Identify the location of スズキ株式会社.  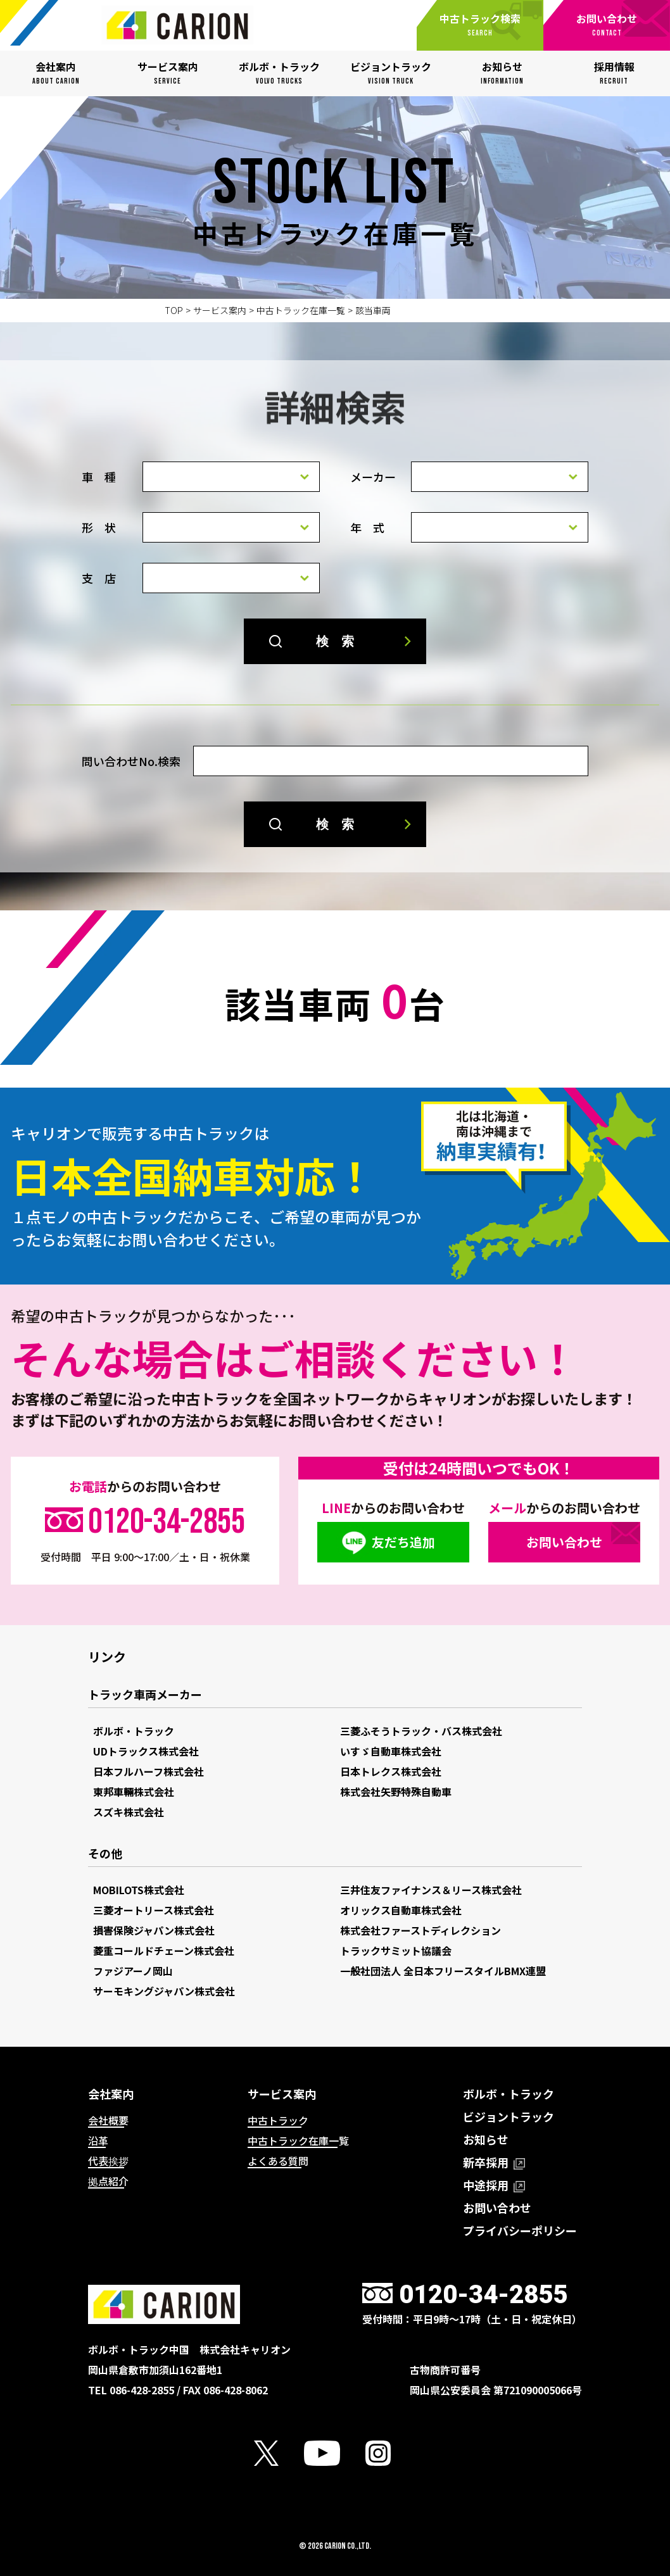
(128, 1811).